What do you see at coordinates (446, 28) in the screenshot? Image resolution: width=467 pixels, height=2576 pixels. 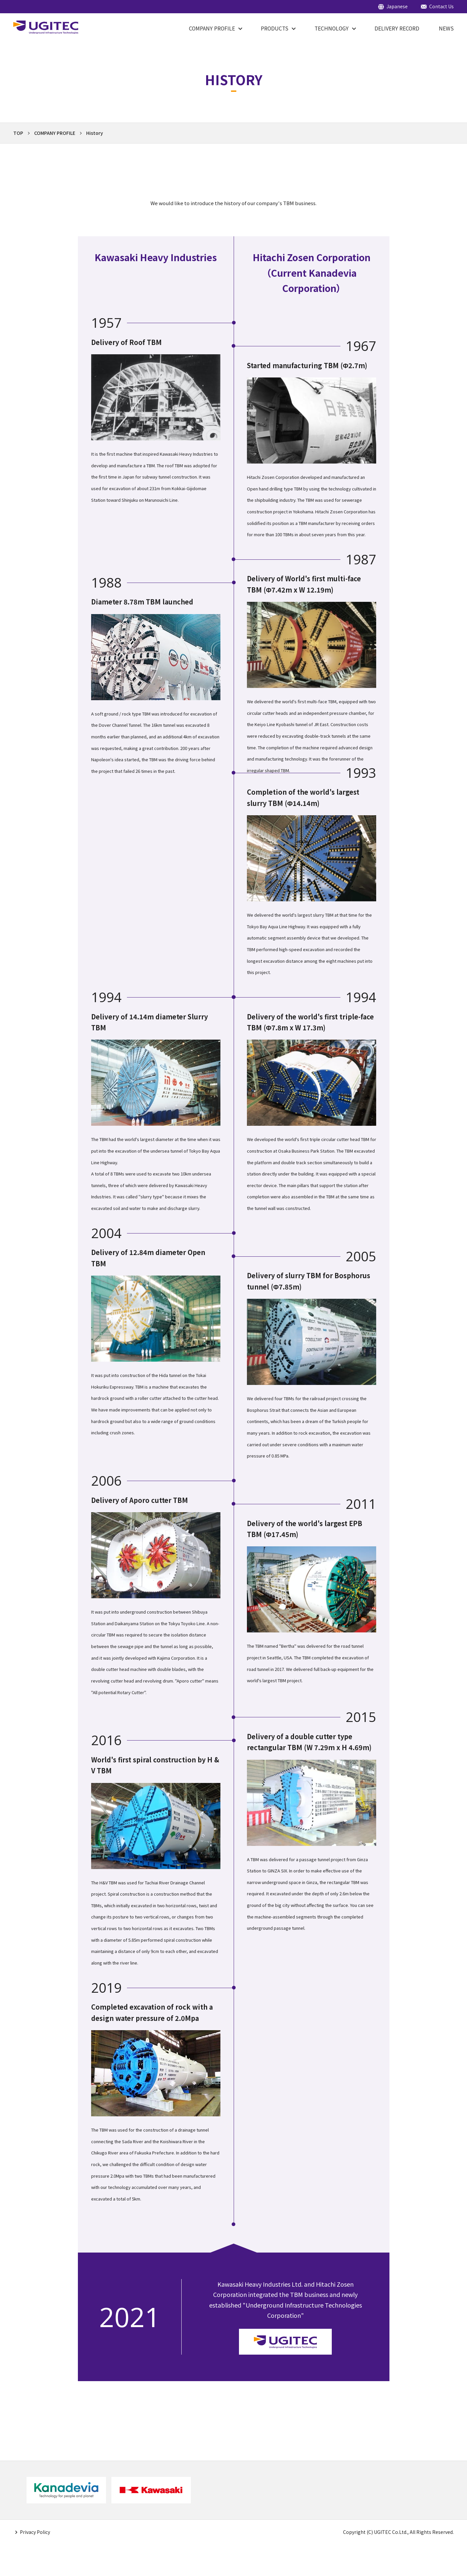 I see `NEWS` at bounding box center [446, 28].